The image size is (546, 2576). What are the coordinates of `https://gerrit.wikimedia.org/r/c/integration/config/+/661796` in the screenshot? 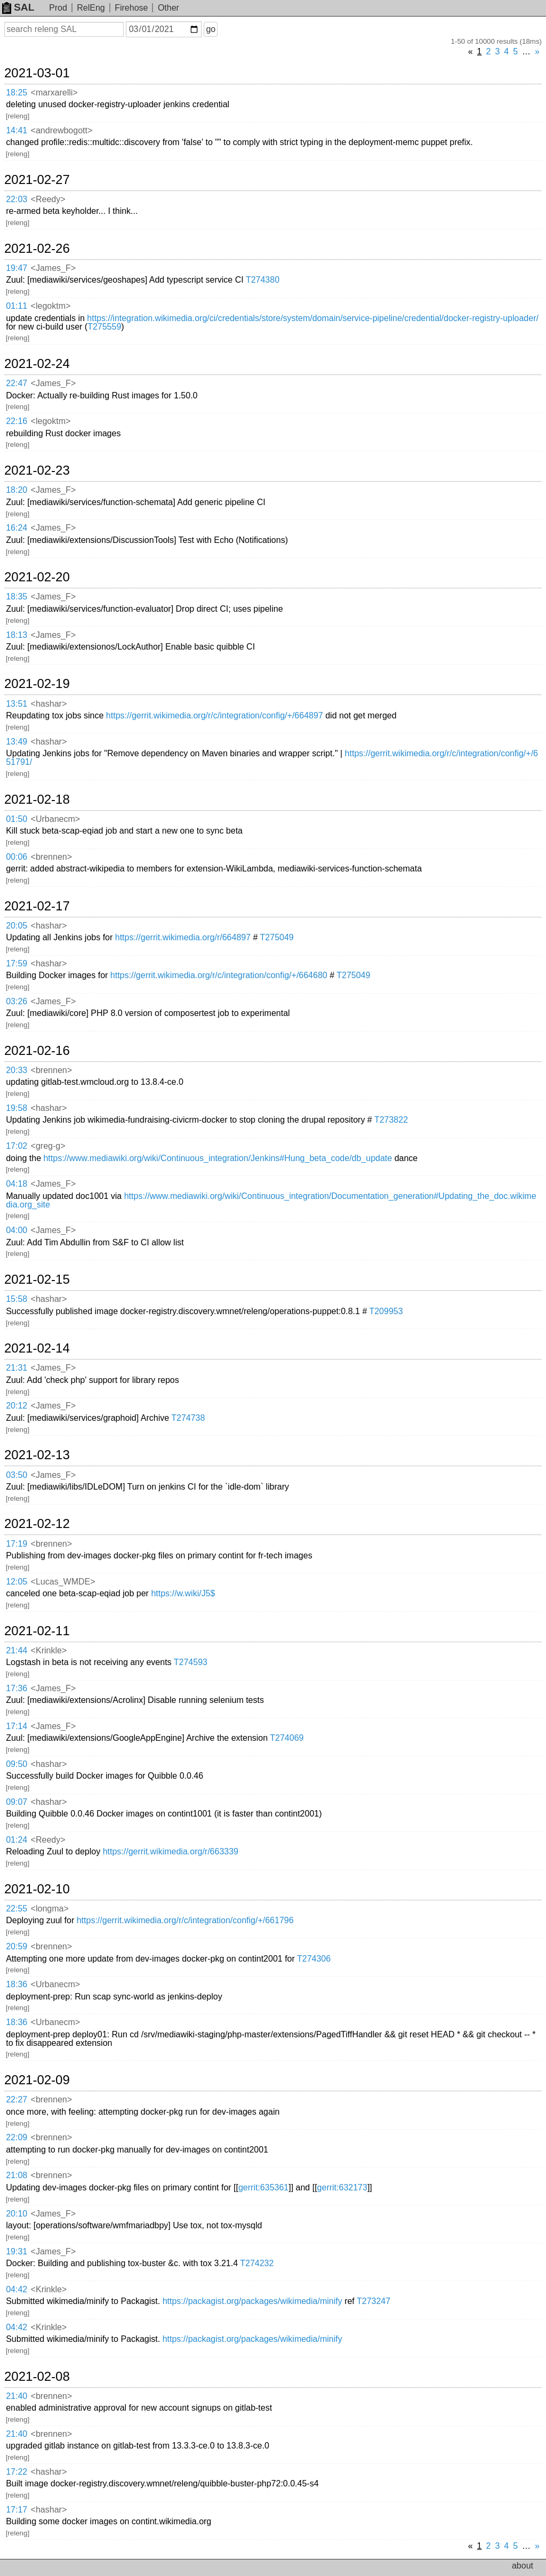 It's located at (185, 1920).